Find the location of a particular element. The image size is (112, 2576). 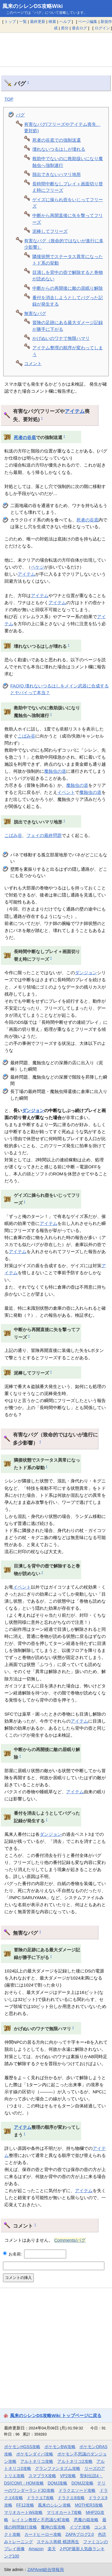

[Advertisement] is located at coordinates (56, 49).